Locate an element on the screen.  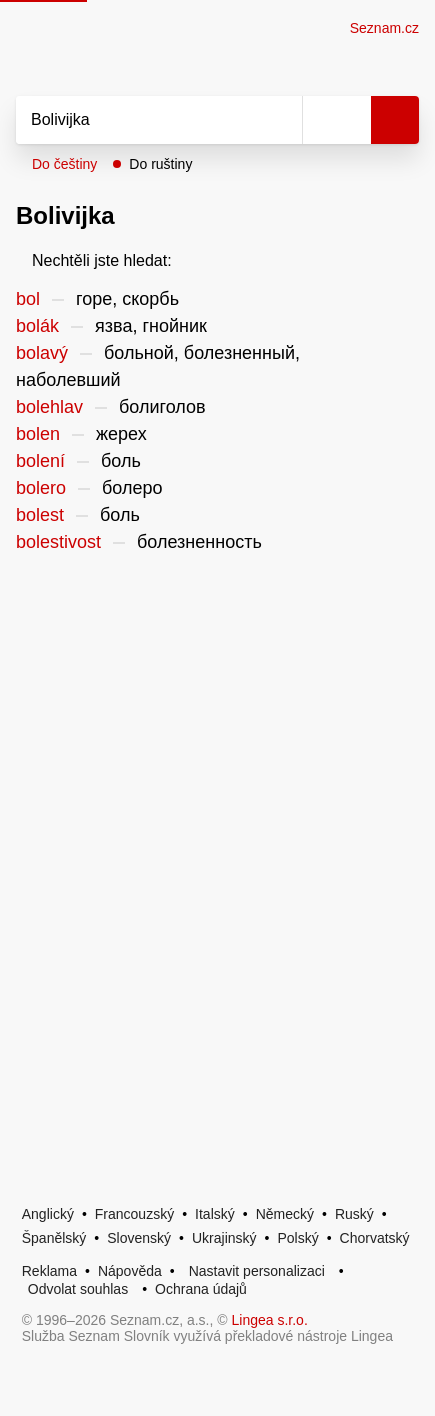
Nastavit personalizaci is located at coordinates (257, 1271).